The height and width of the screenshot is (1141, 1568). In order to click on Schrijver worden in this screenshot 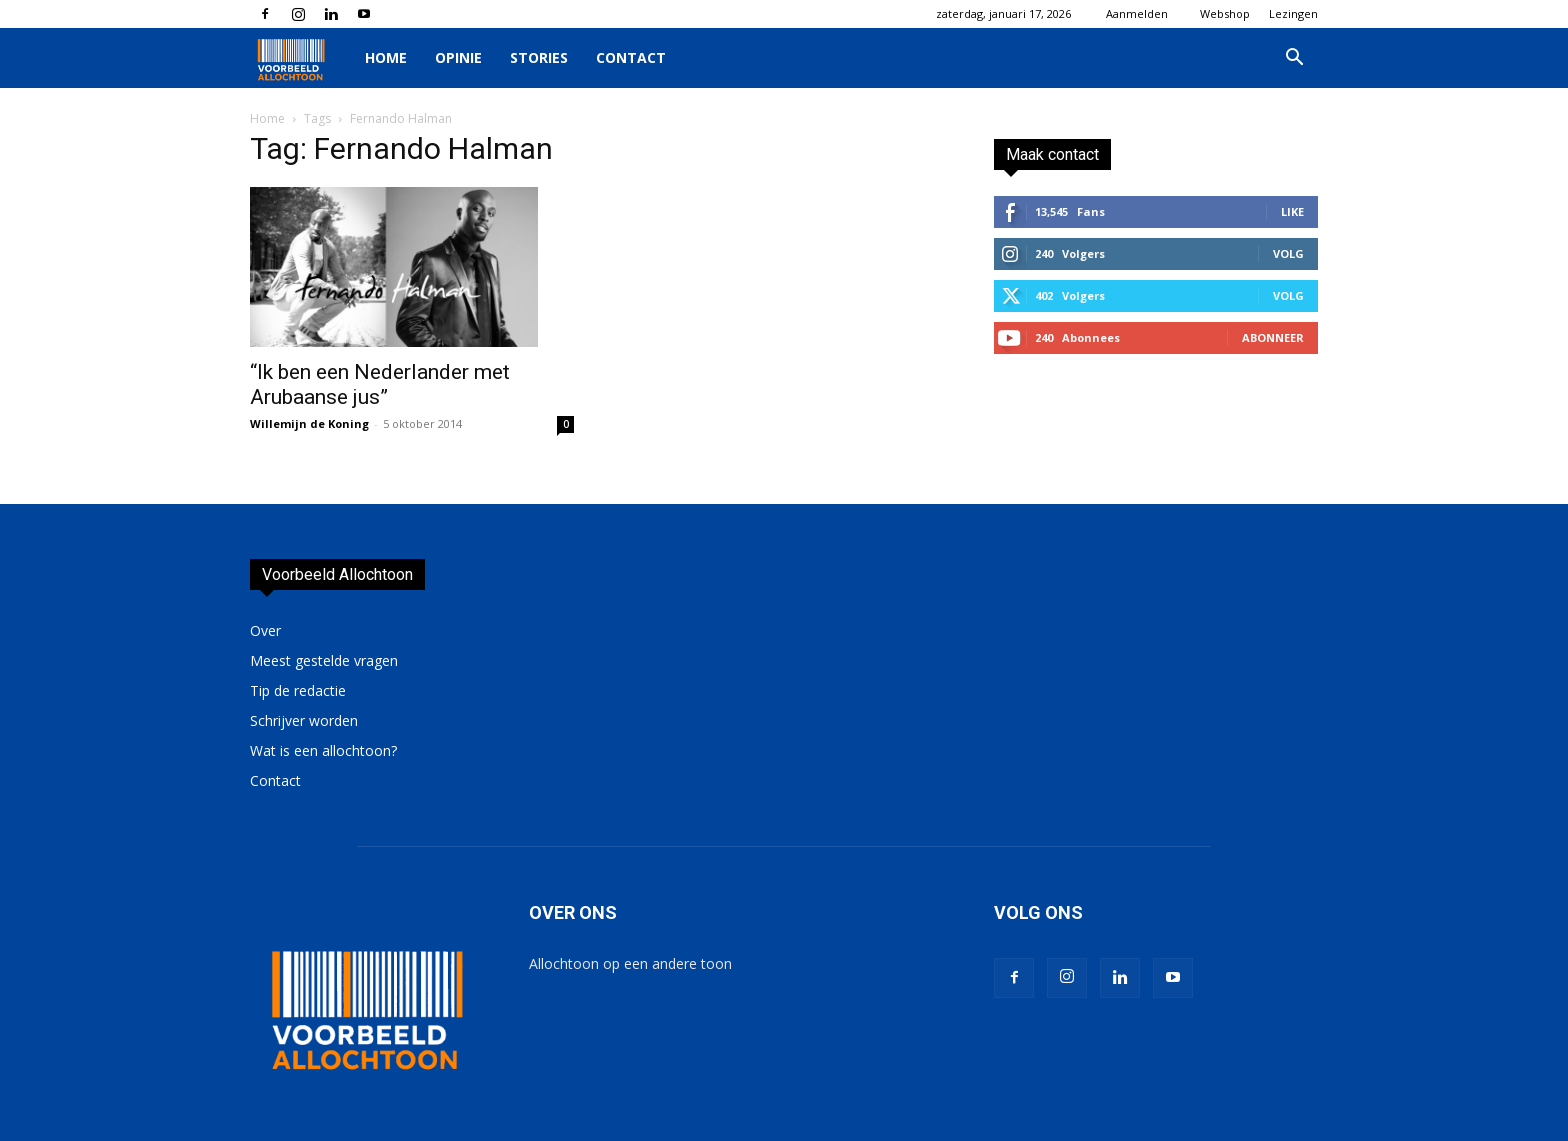, I will do `click(304, 720)`.